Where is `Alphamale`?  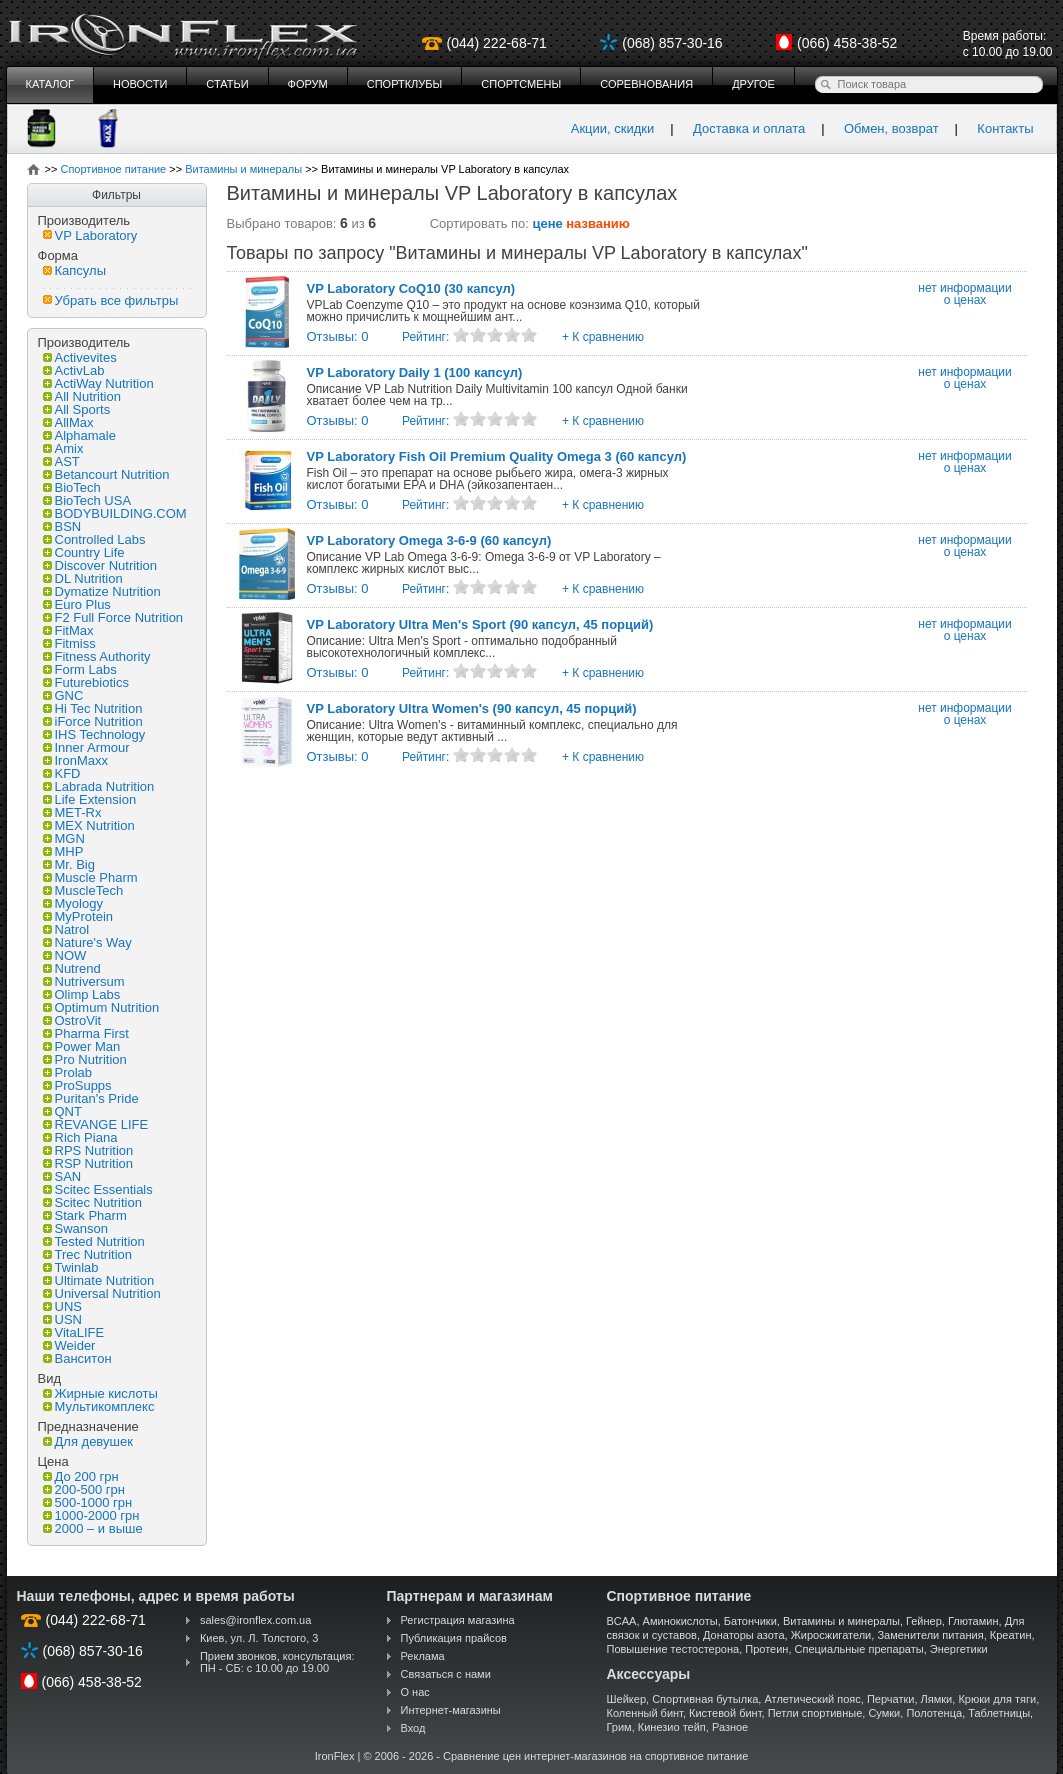
Alphamale is located at coordinates (79, 435).